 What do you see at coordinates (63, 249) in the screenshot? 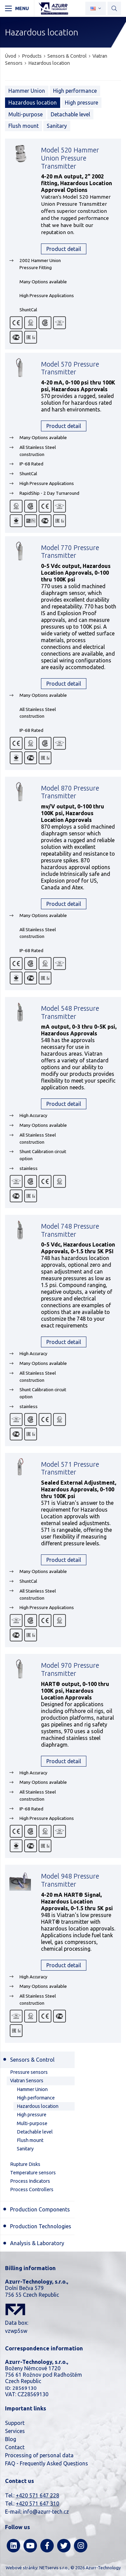
I see `Product detail` at bounding box center [63, 249].